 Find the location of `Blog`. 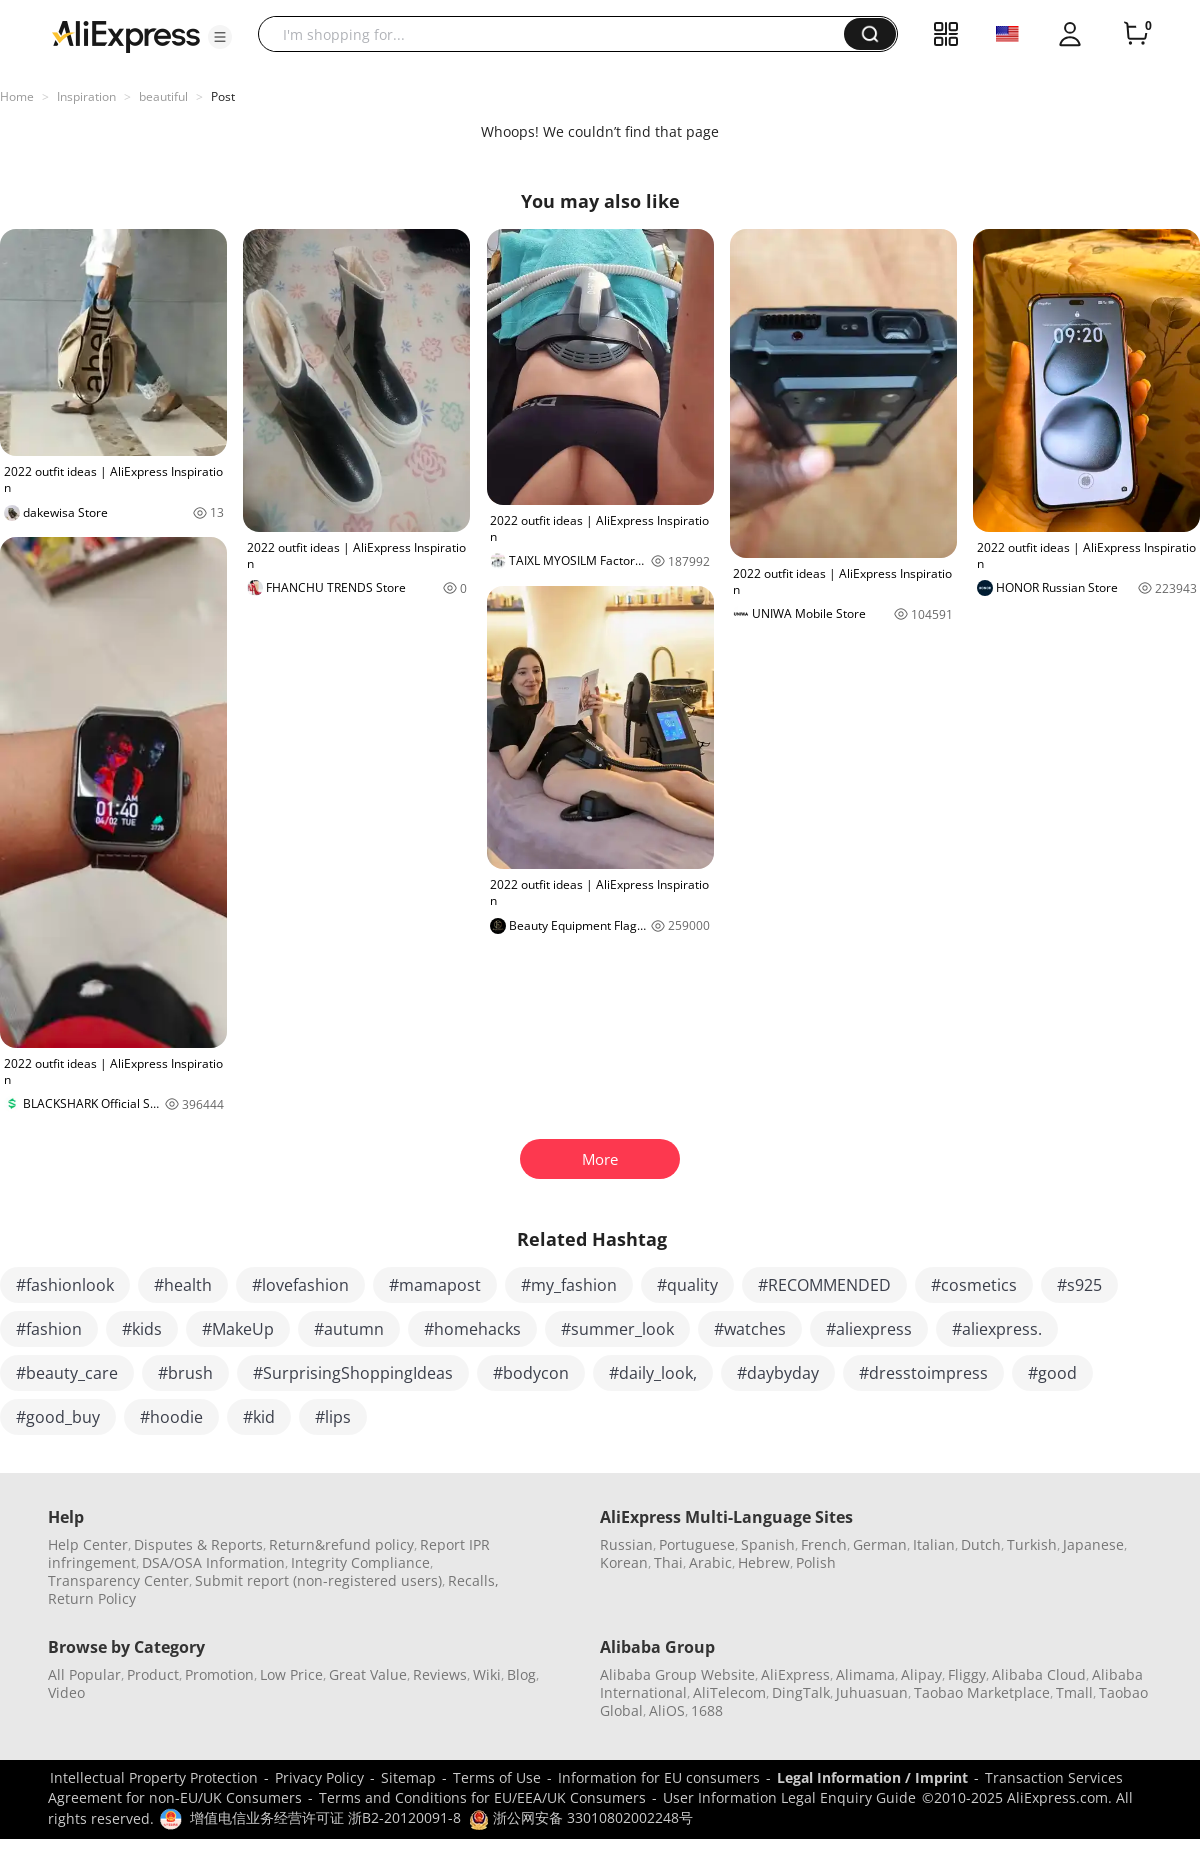

Blog is located at coordinates (521, 1674).